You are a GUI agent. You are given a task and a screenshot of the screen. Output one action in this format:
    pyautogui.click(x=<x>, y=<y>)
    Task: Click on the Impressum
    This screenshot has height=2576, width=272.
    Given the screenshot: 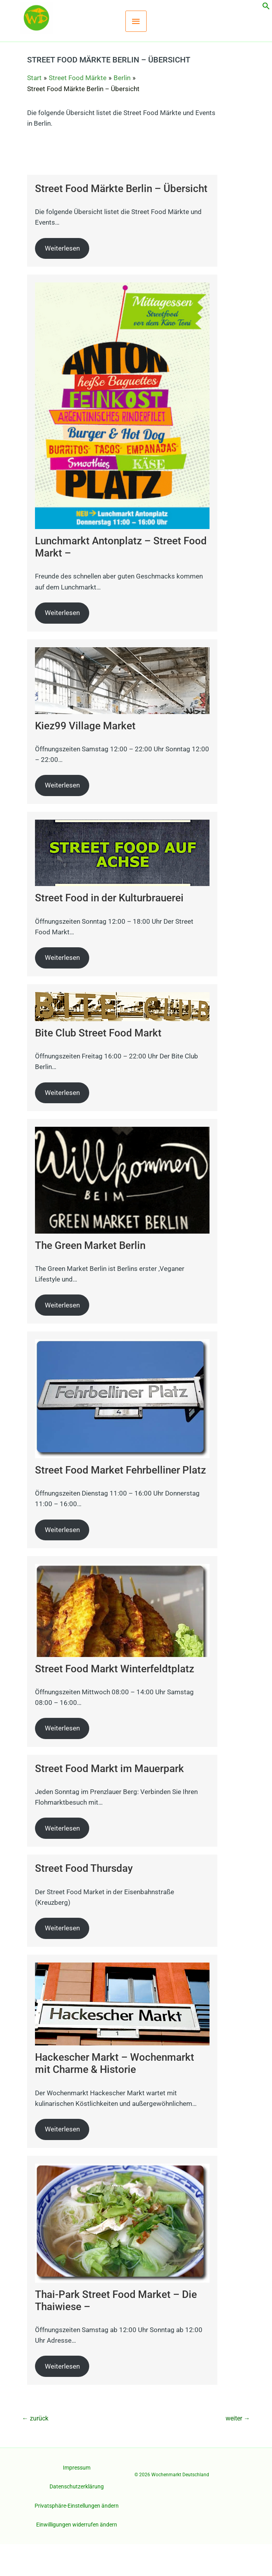 What is the action you would take?
    pyautogui.click(x=76, y=2499)
    